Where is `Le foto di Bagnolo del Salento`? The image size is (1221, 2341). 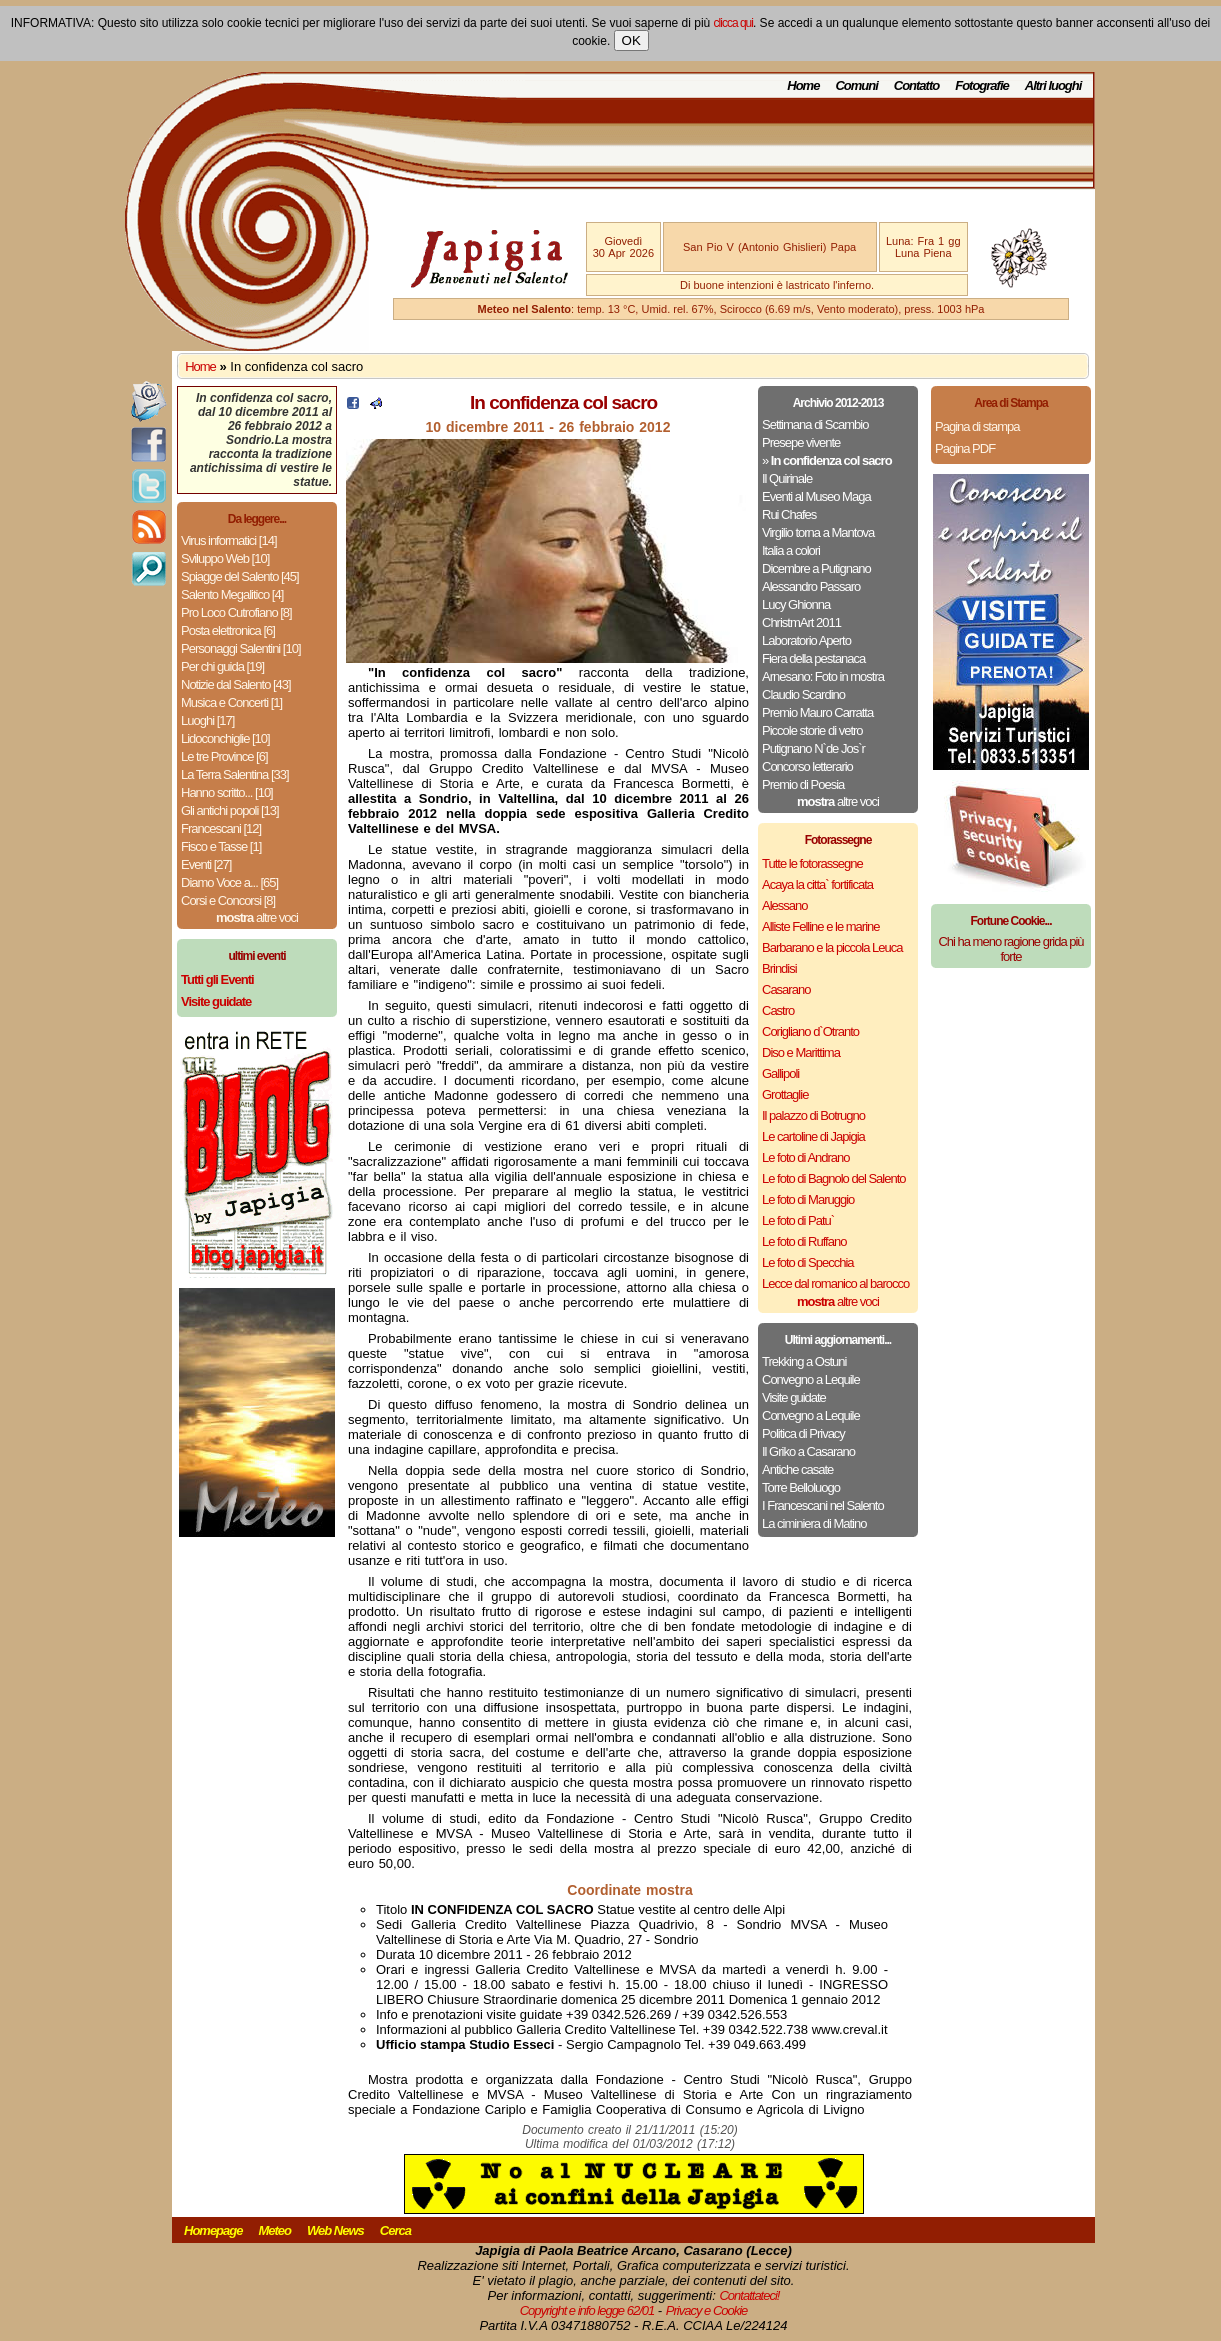 Le foto di Bagnolo del Salento is located at coordinates (833, 1178).